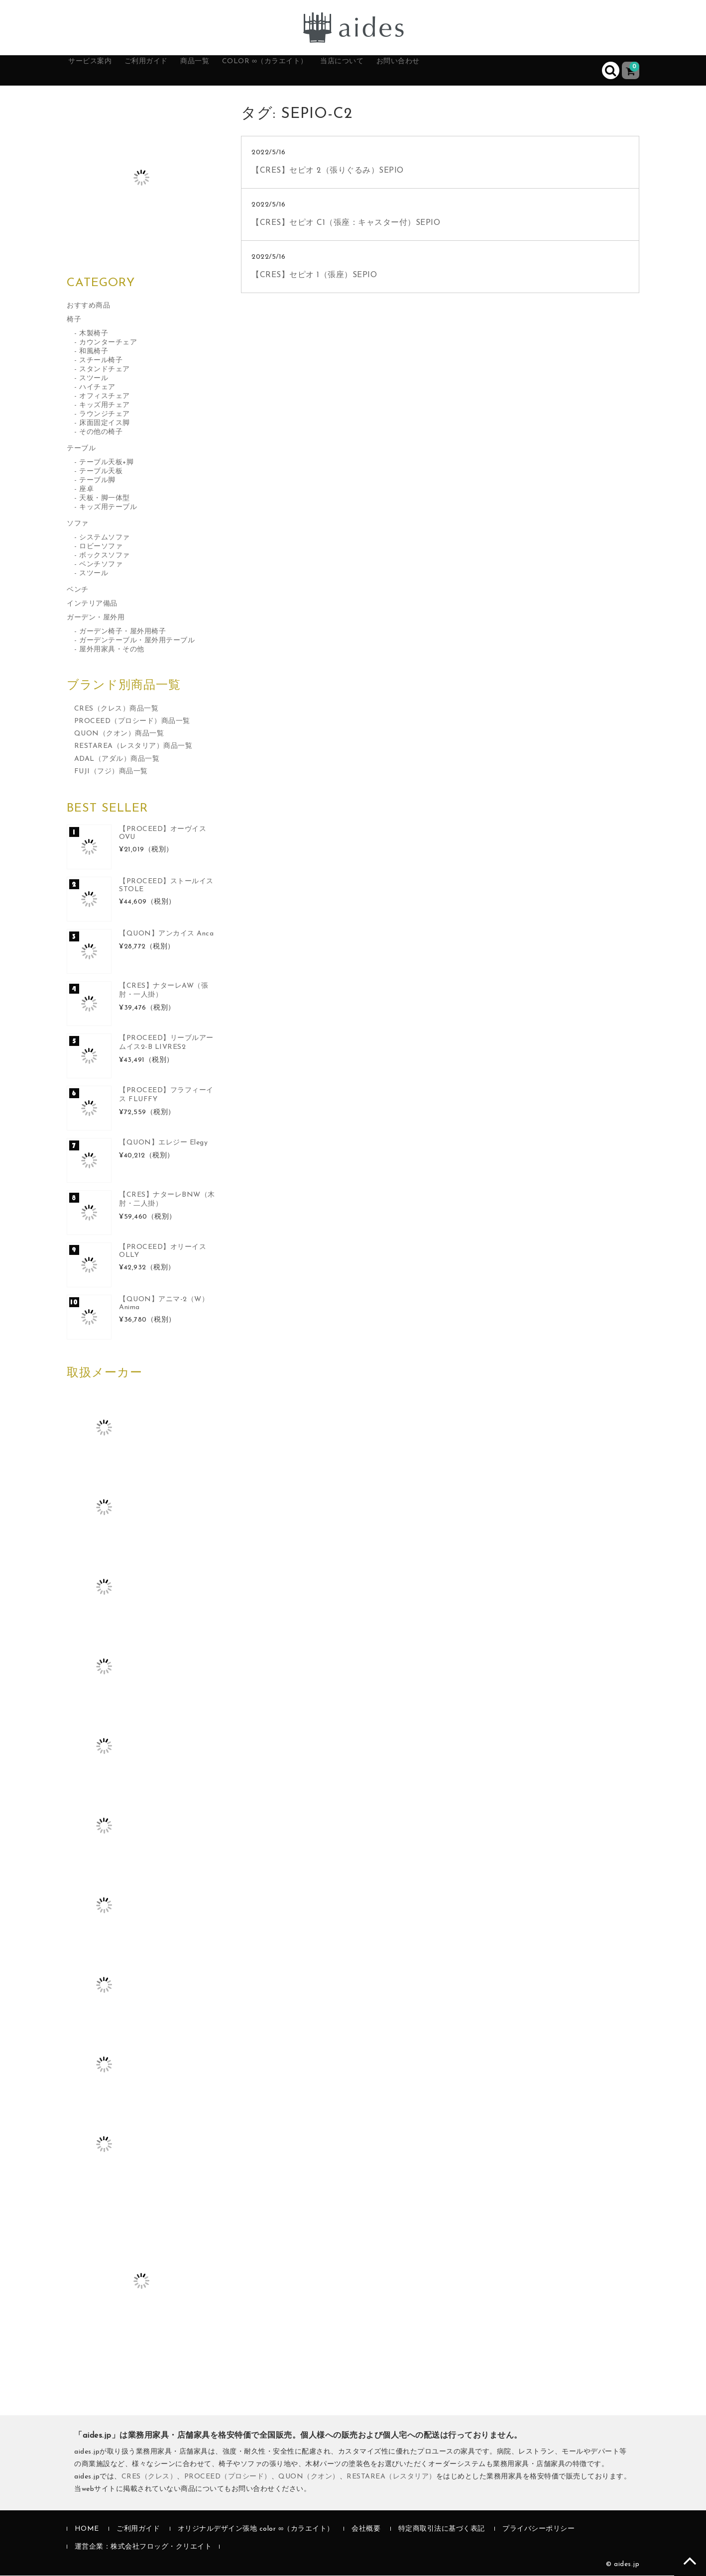 The width and height of the screenshot is (706, 2576). What do you see at coordinates (93, 379) in the screenshot?
I see `スツール` at bounding box center [93, 379].